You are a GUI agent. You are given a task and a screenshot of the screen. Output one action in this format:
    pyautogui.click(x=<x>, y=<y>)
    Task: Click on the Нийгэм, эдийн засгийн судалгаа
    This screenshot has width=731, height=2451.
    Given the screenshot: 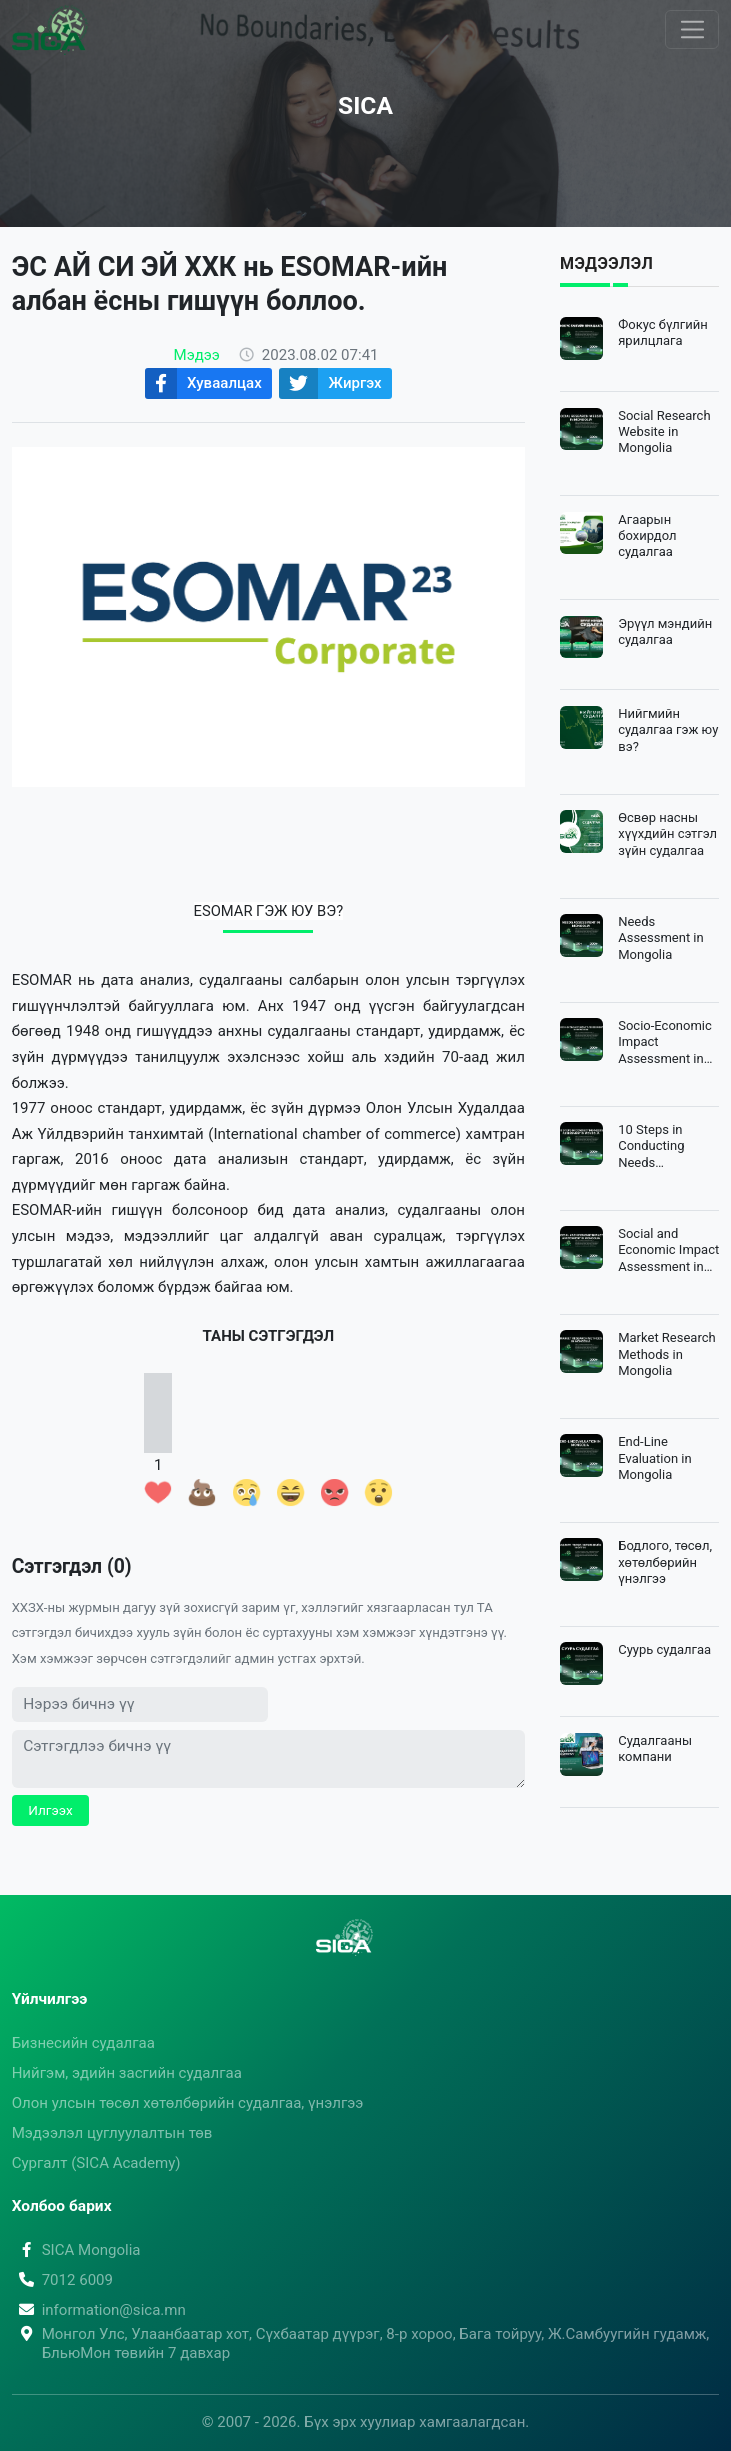 What is the action you would take?
    pyautogui.click(x=127, y=2073)
    